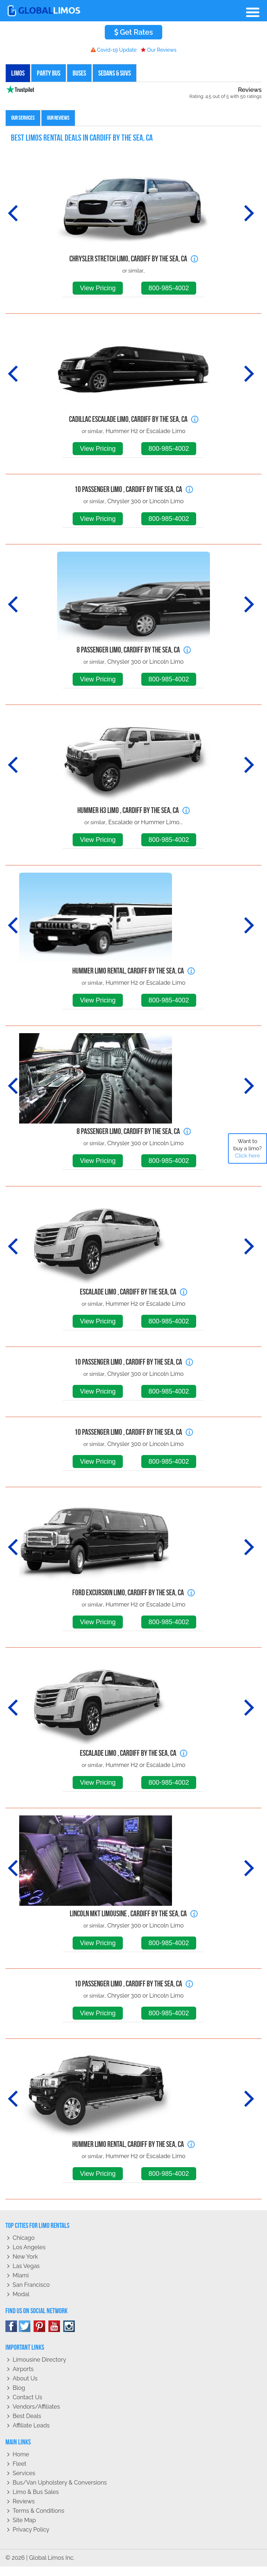 Image resolution: width=267 pixels, height=2576 pixels. I want to click on Services, so click(24, 2473).